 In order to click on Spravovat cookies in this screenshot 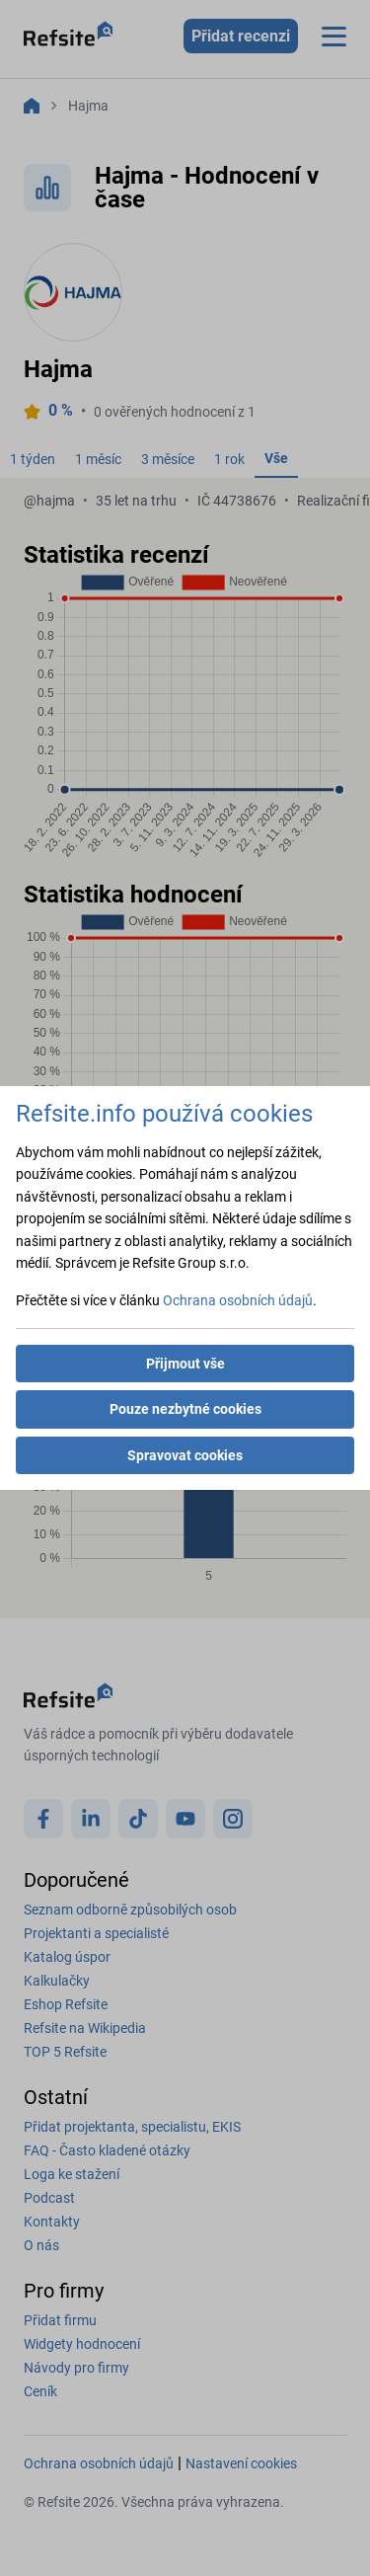, I will do `click(185, 1455)`.